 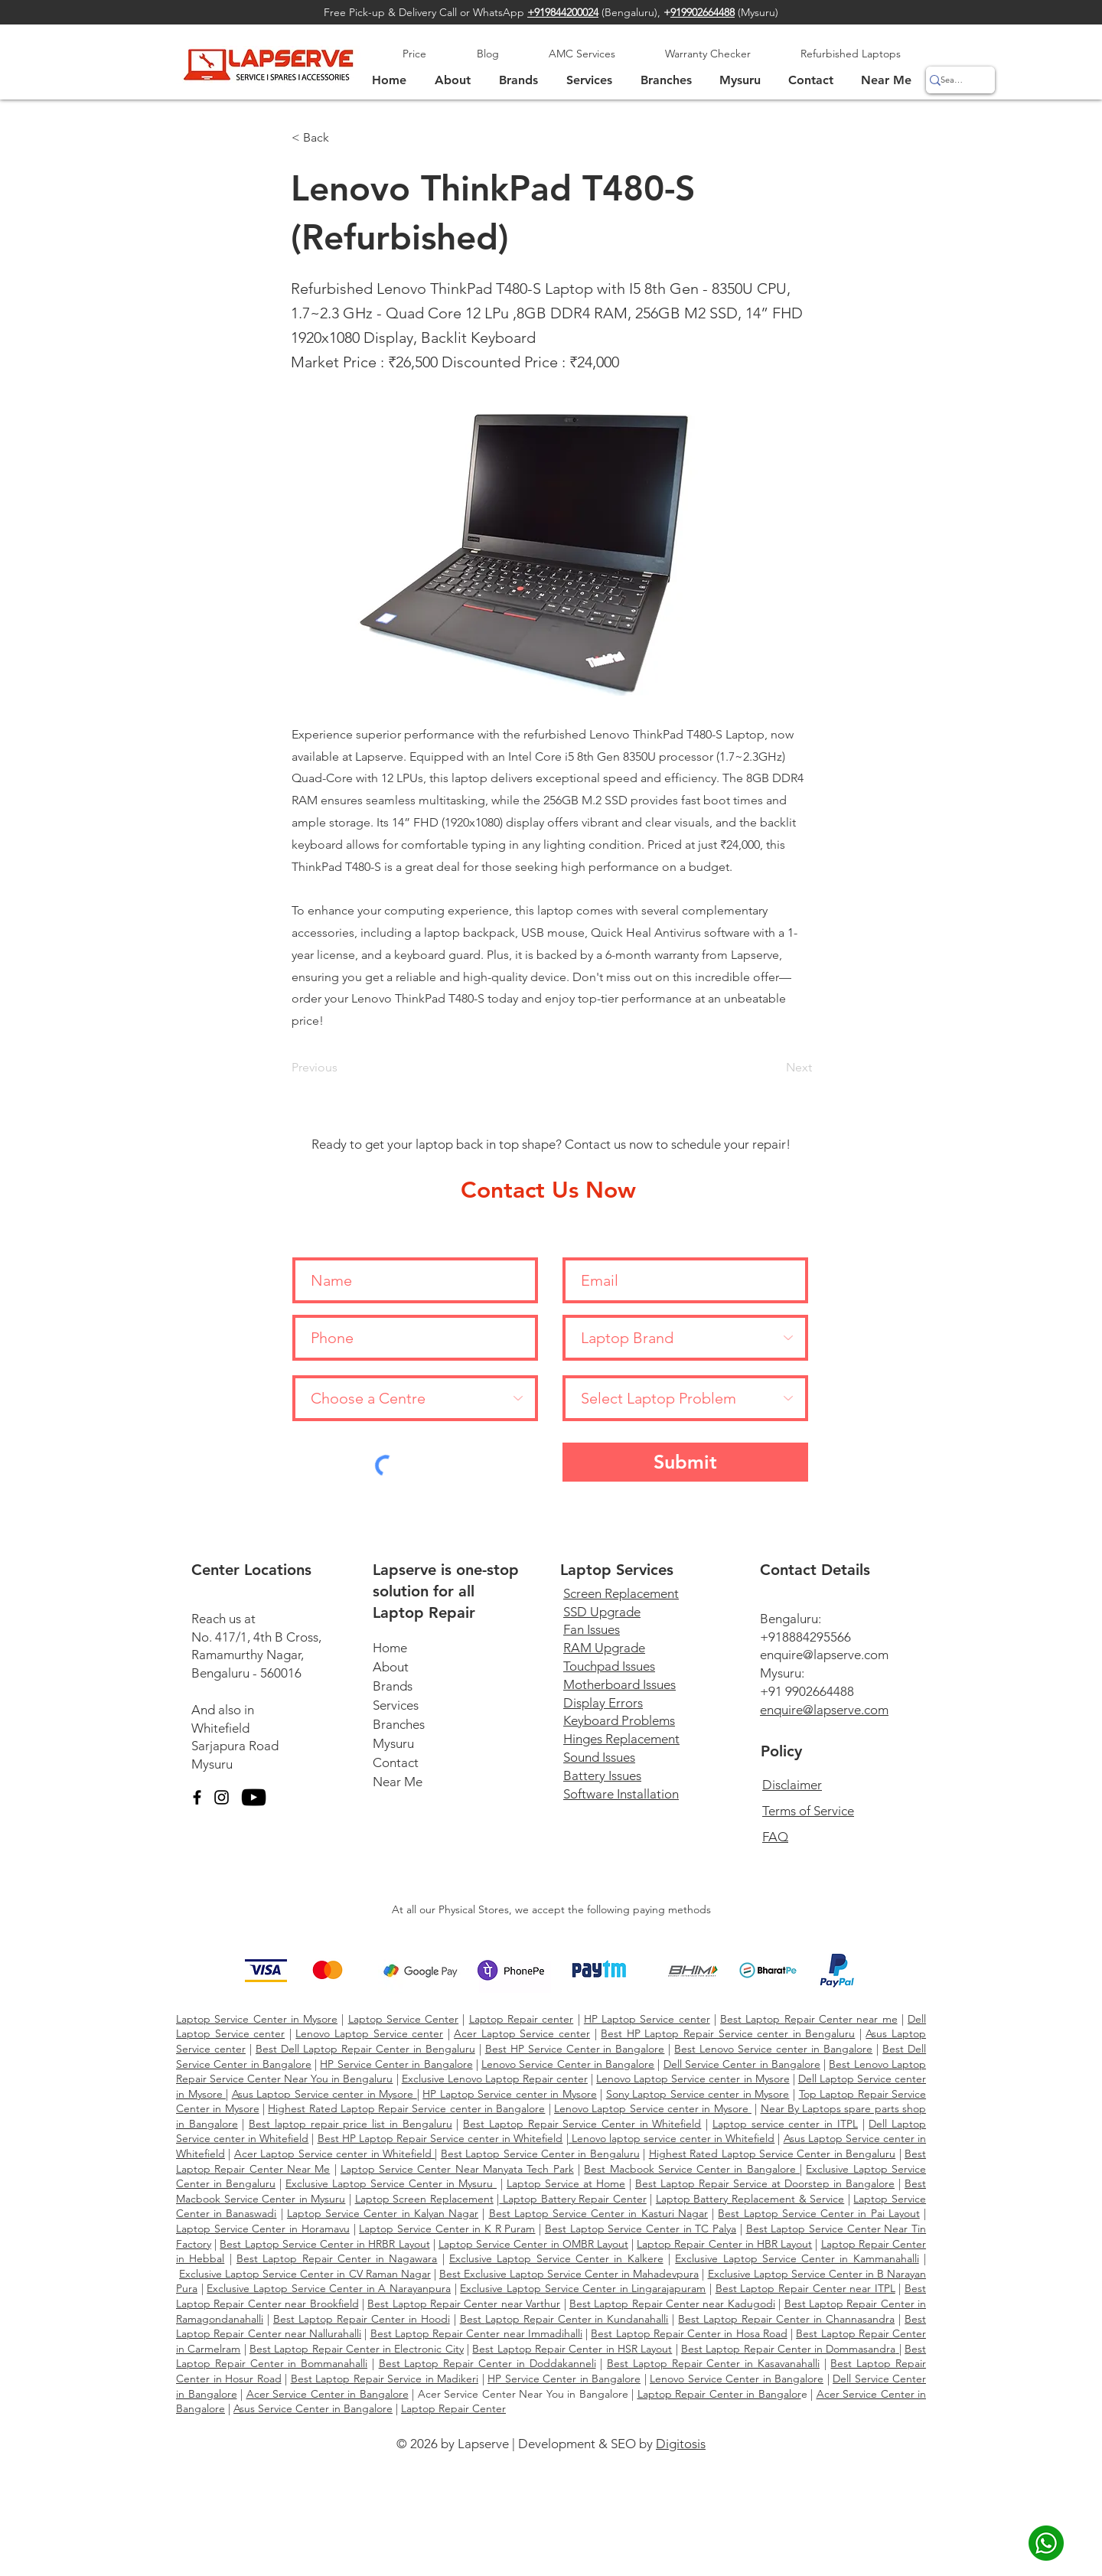 What do you see at coordinates (569, 2274) in the screenshot?
I see `Best Exclusive Laptop Service Center in Mahadevpura` at bounding box center [569, 2274].